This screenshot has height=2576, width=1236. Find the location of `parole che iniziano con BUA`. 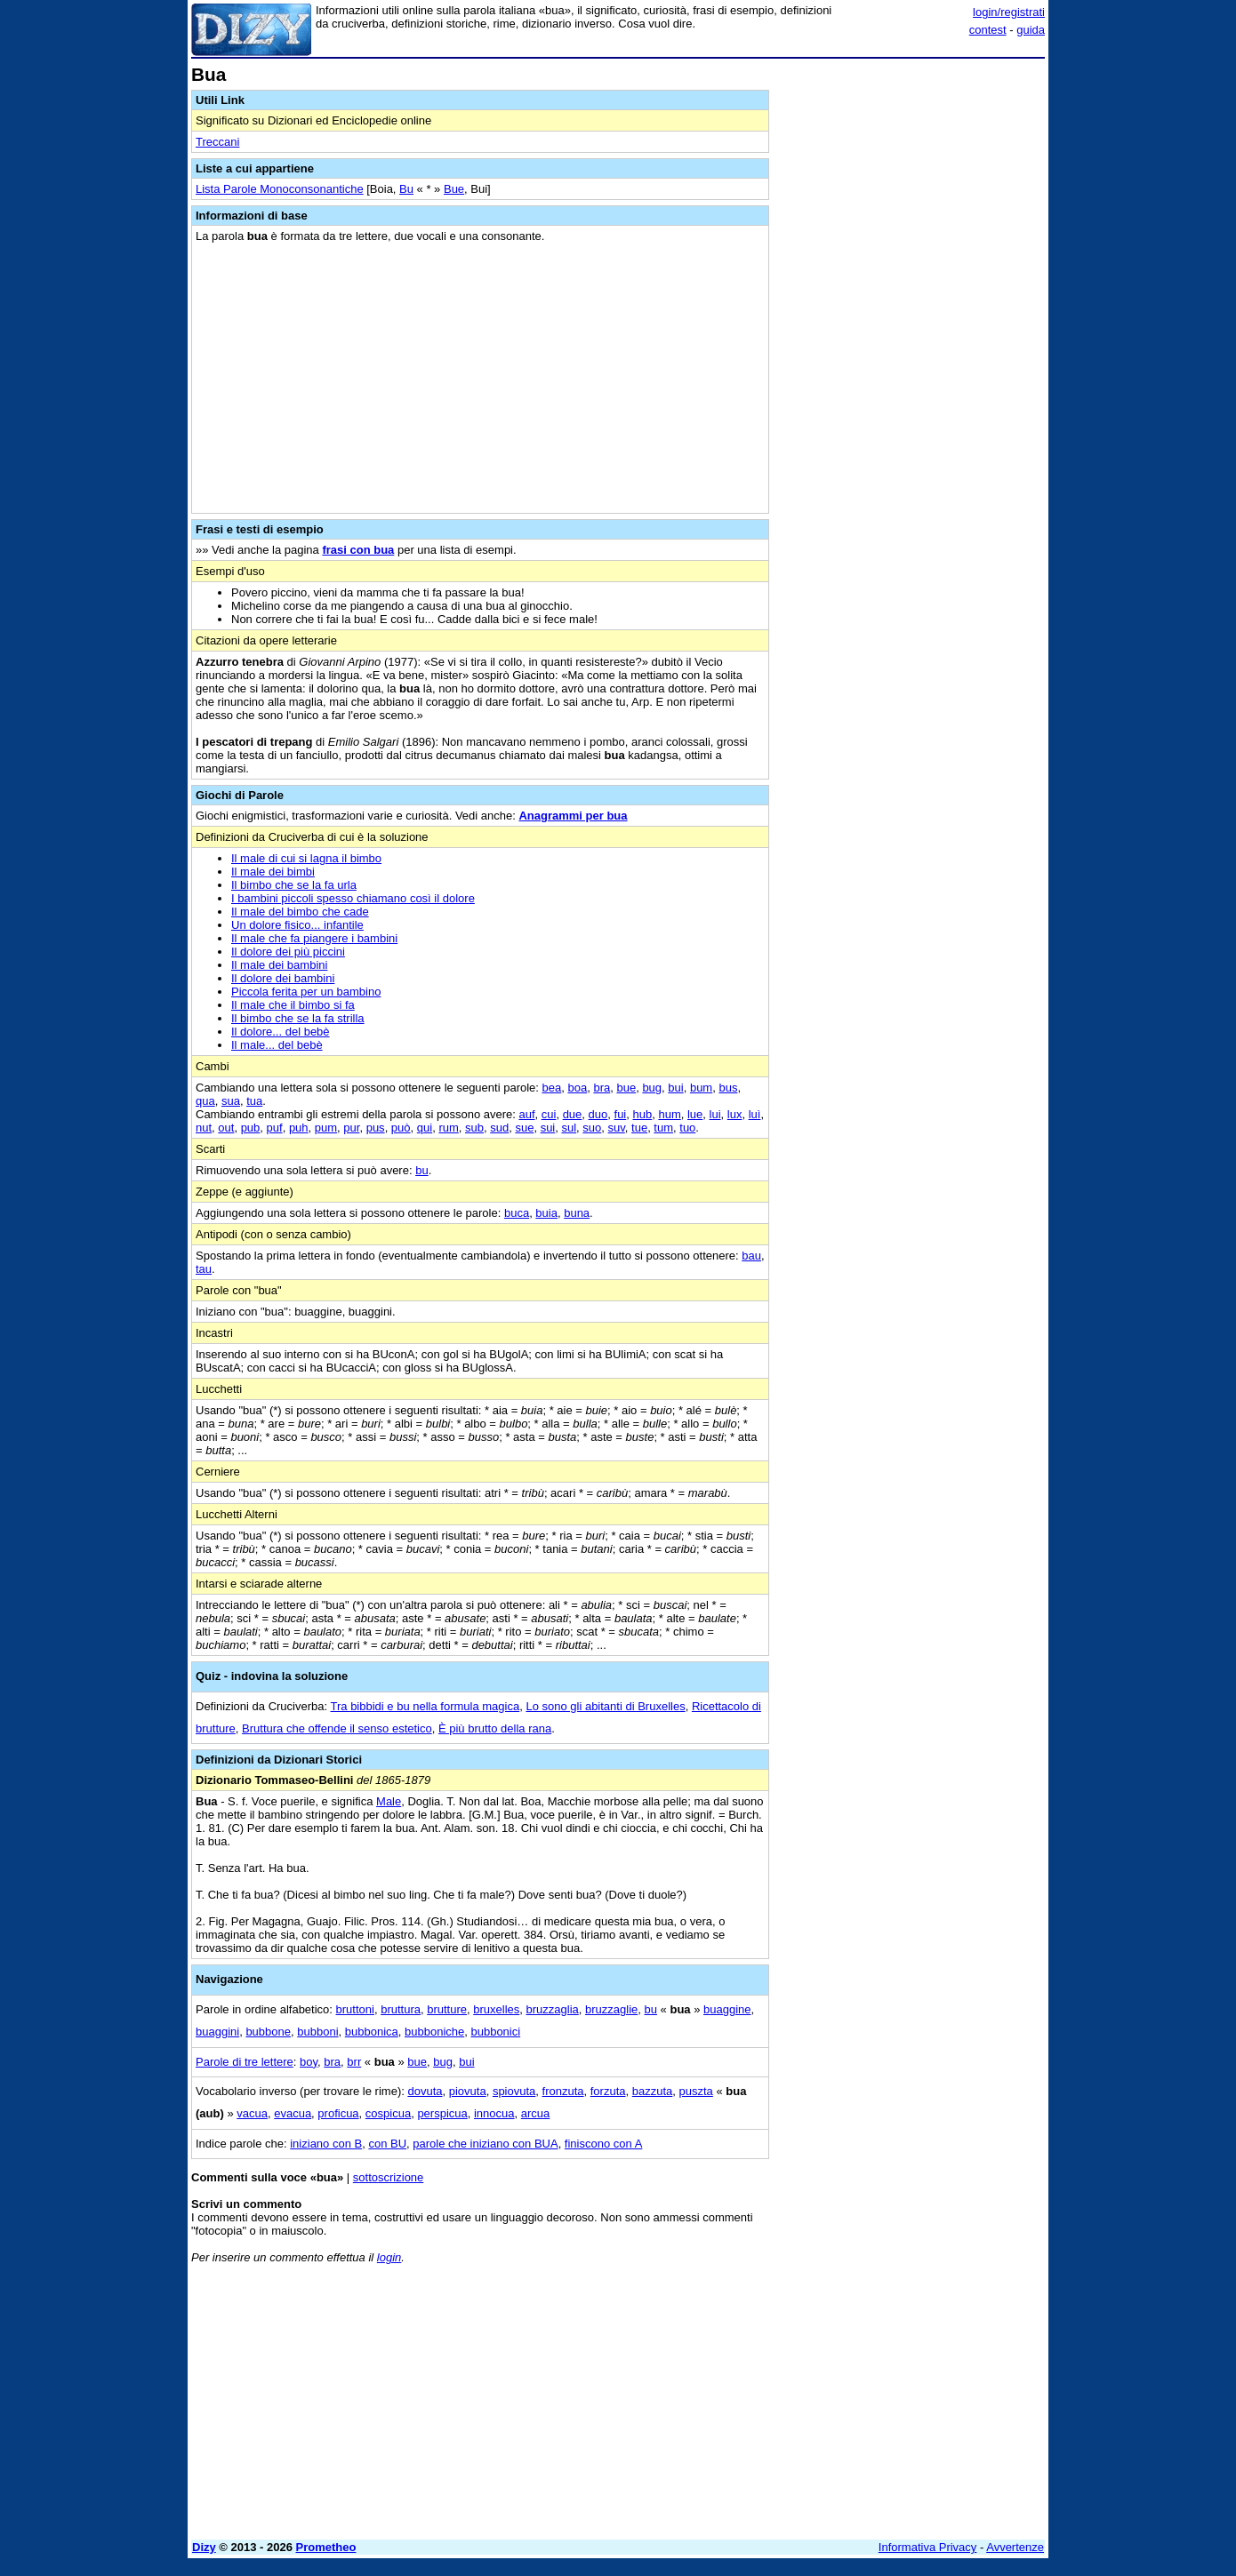

parole che iniziano con BUA is located at coordinates (485, 2143).